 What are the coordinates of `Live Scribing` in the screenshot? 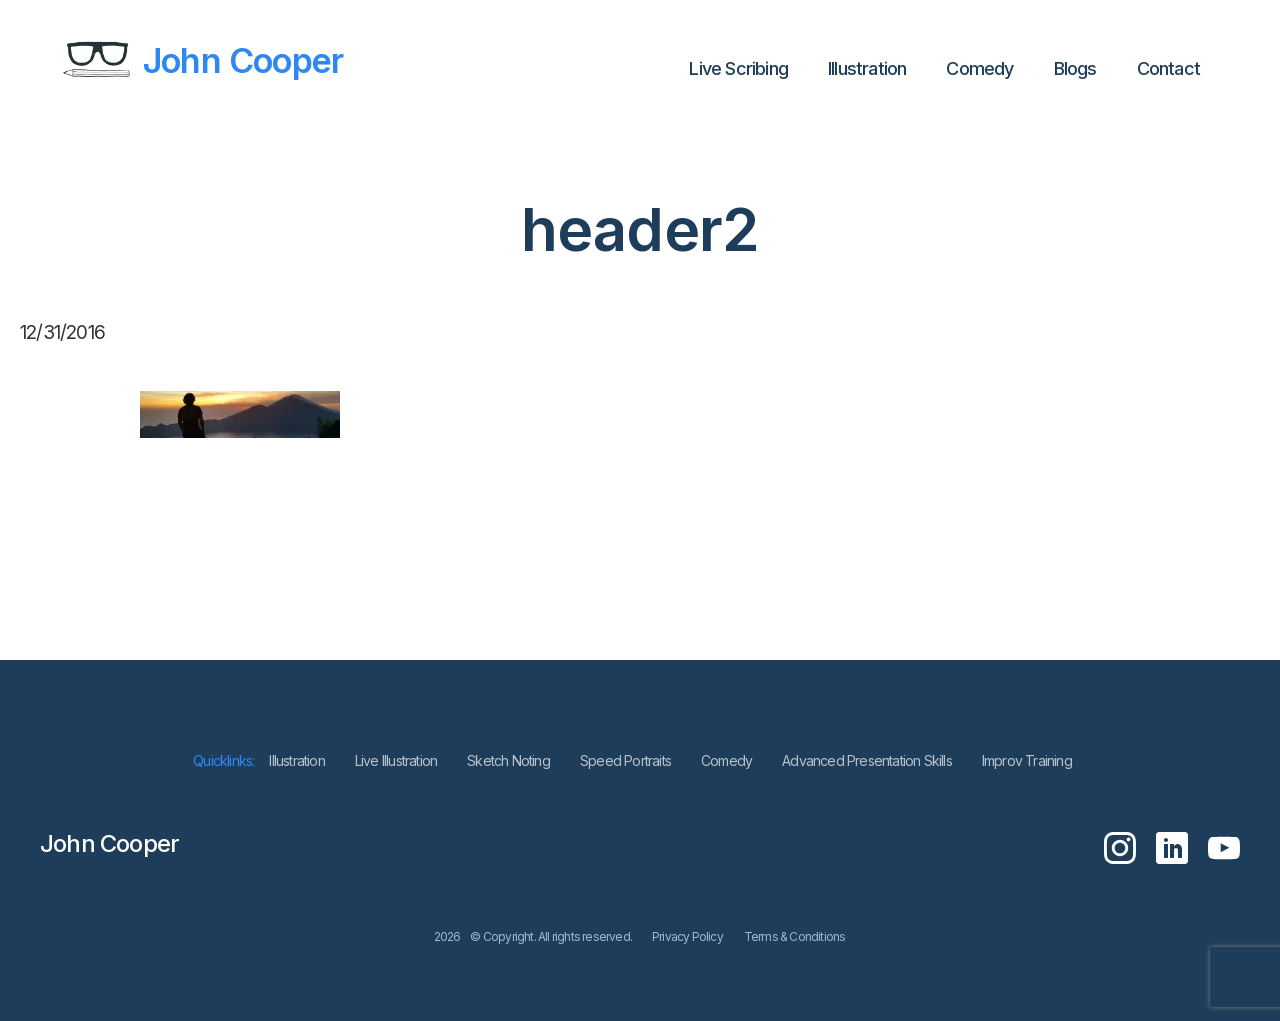 It's located at (738, 68).